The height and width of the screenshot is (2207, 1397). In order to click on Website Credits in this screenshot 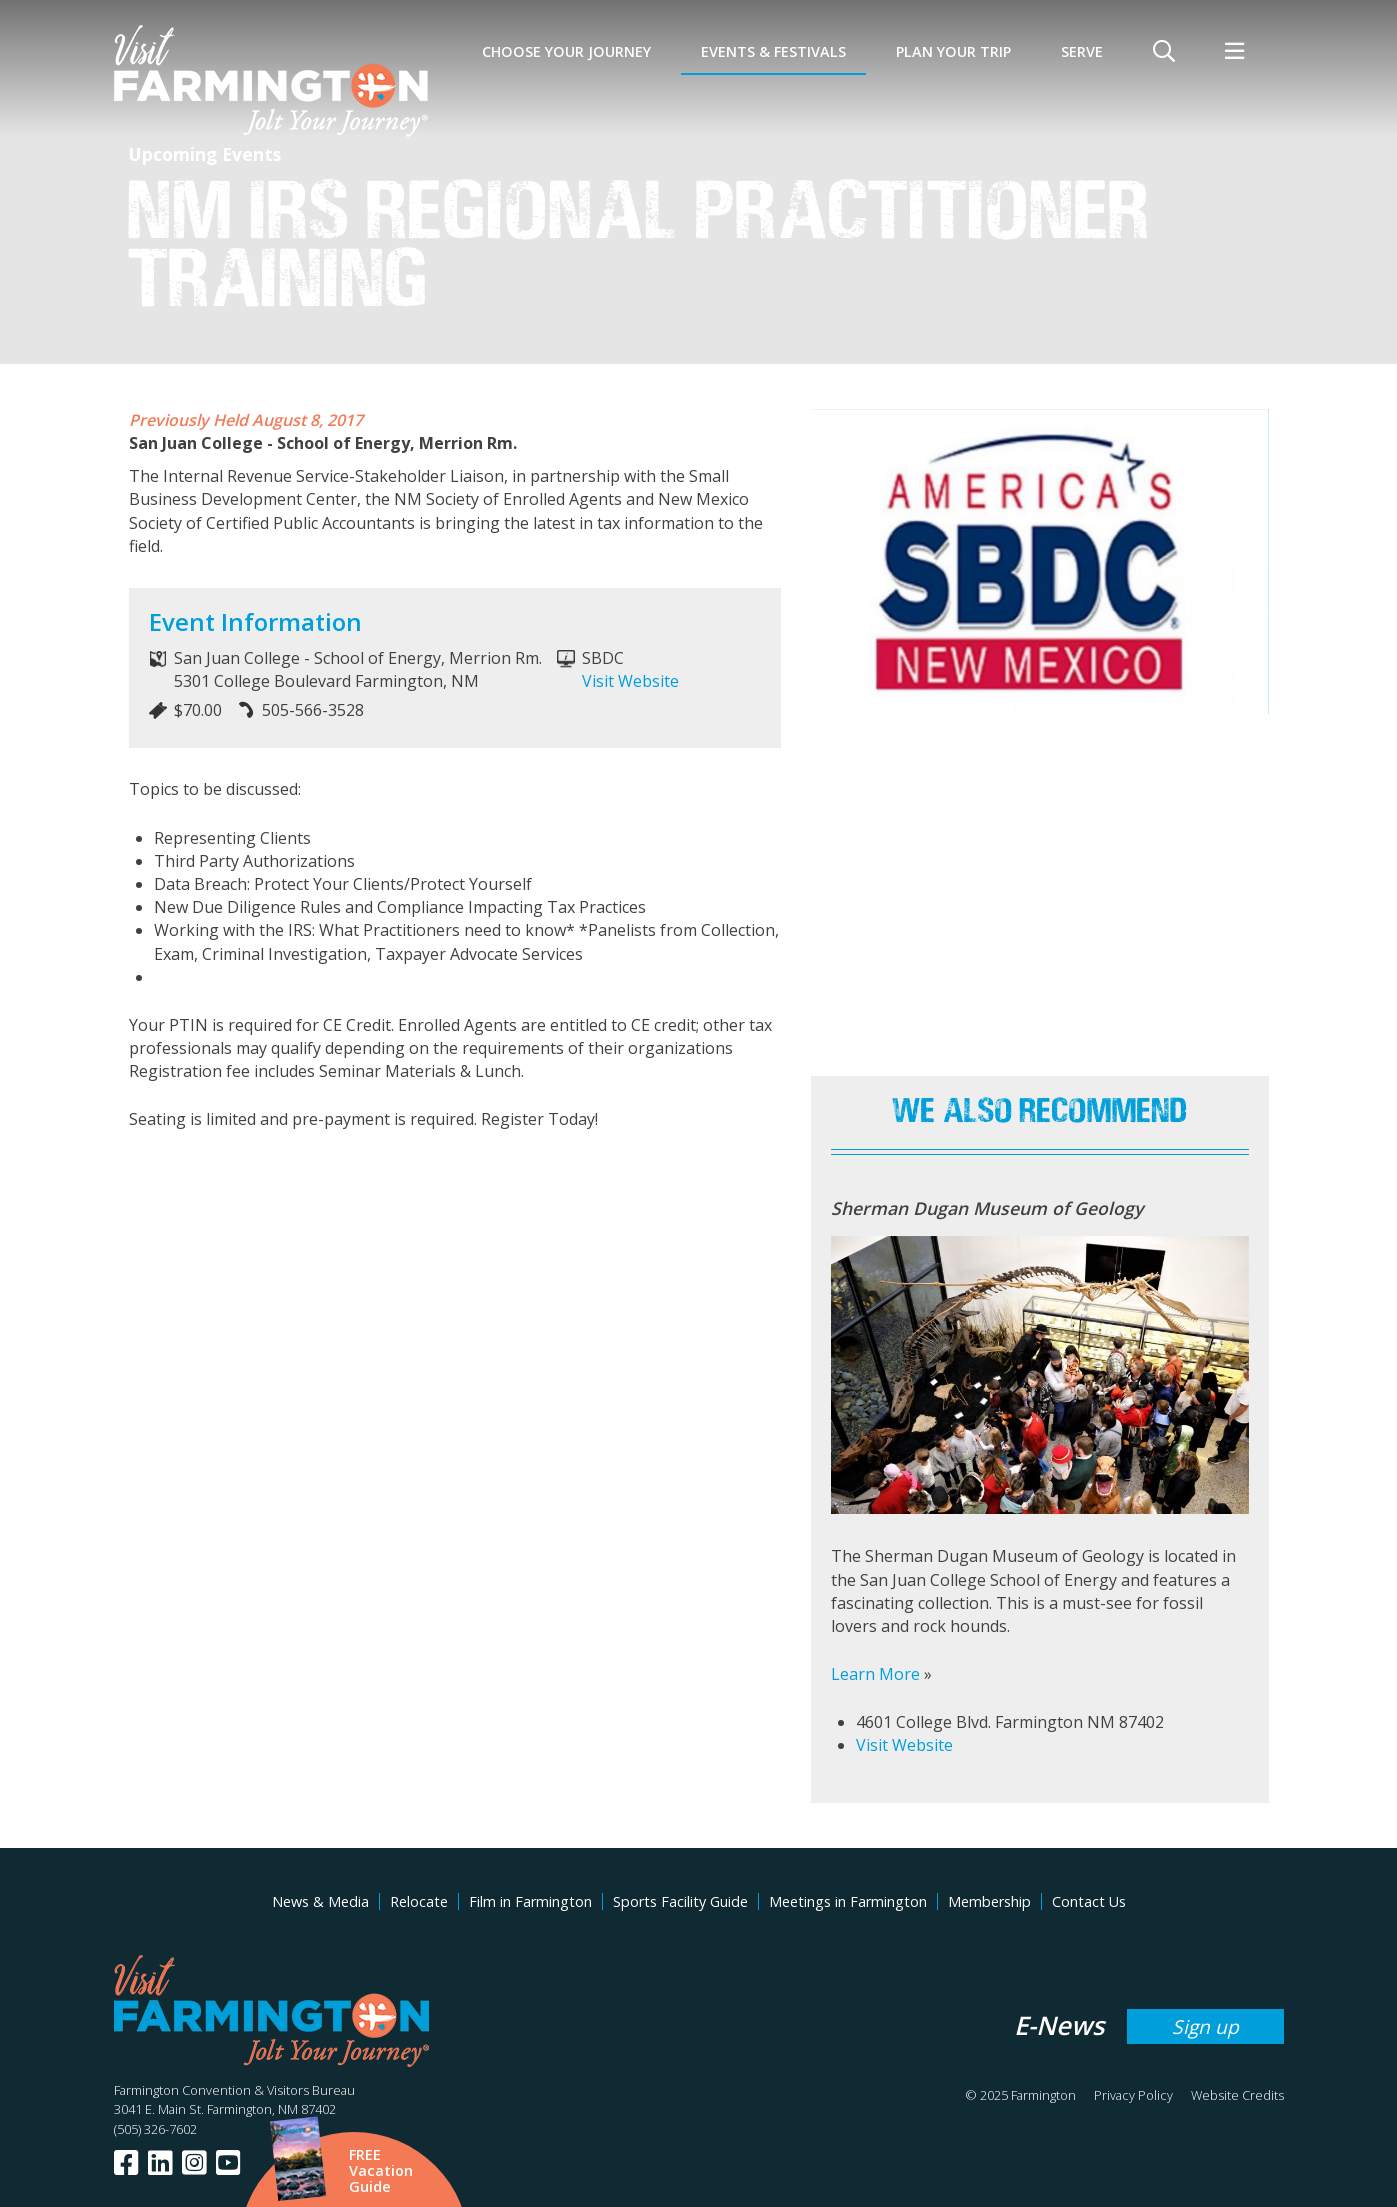, I will do `click(1237, 2095)`.